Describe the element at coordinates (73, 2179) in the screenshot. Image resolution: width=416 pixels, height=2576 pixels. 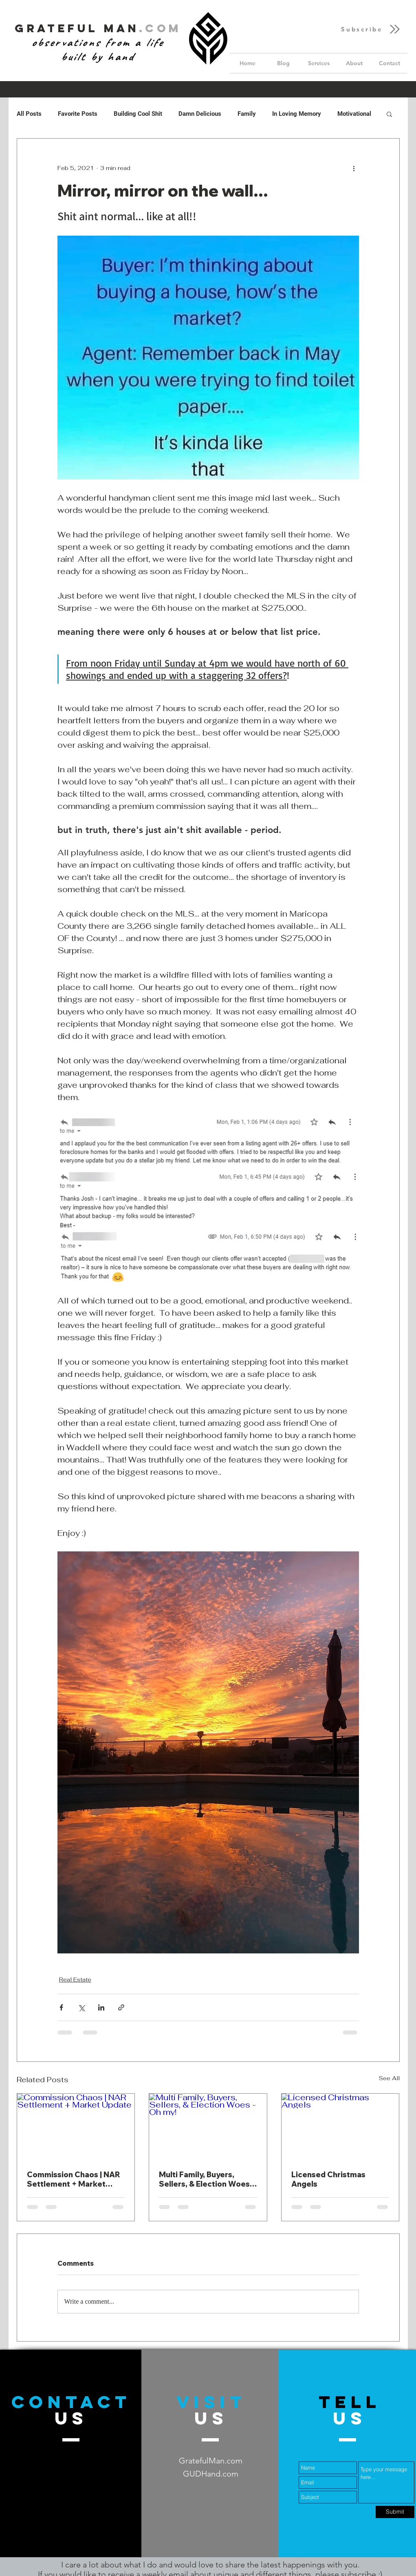
I see `Commission Chaos | NAR Settlement + Market Update` at that location.